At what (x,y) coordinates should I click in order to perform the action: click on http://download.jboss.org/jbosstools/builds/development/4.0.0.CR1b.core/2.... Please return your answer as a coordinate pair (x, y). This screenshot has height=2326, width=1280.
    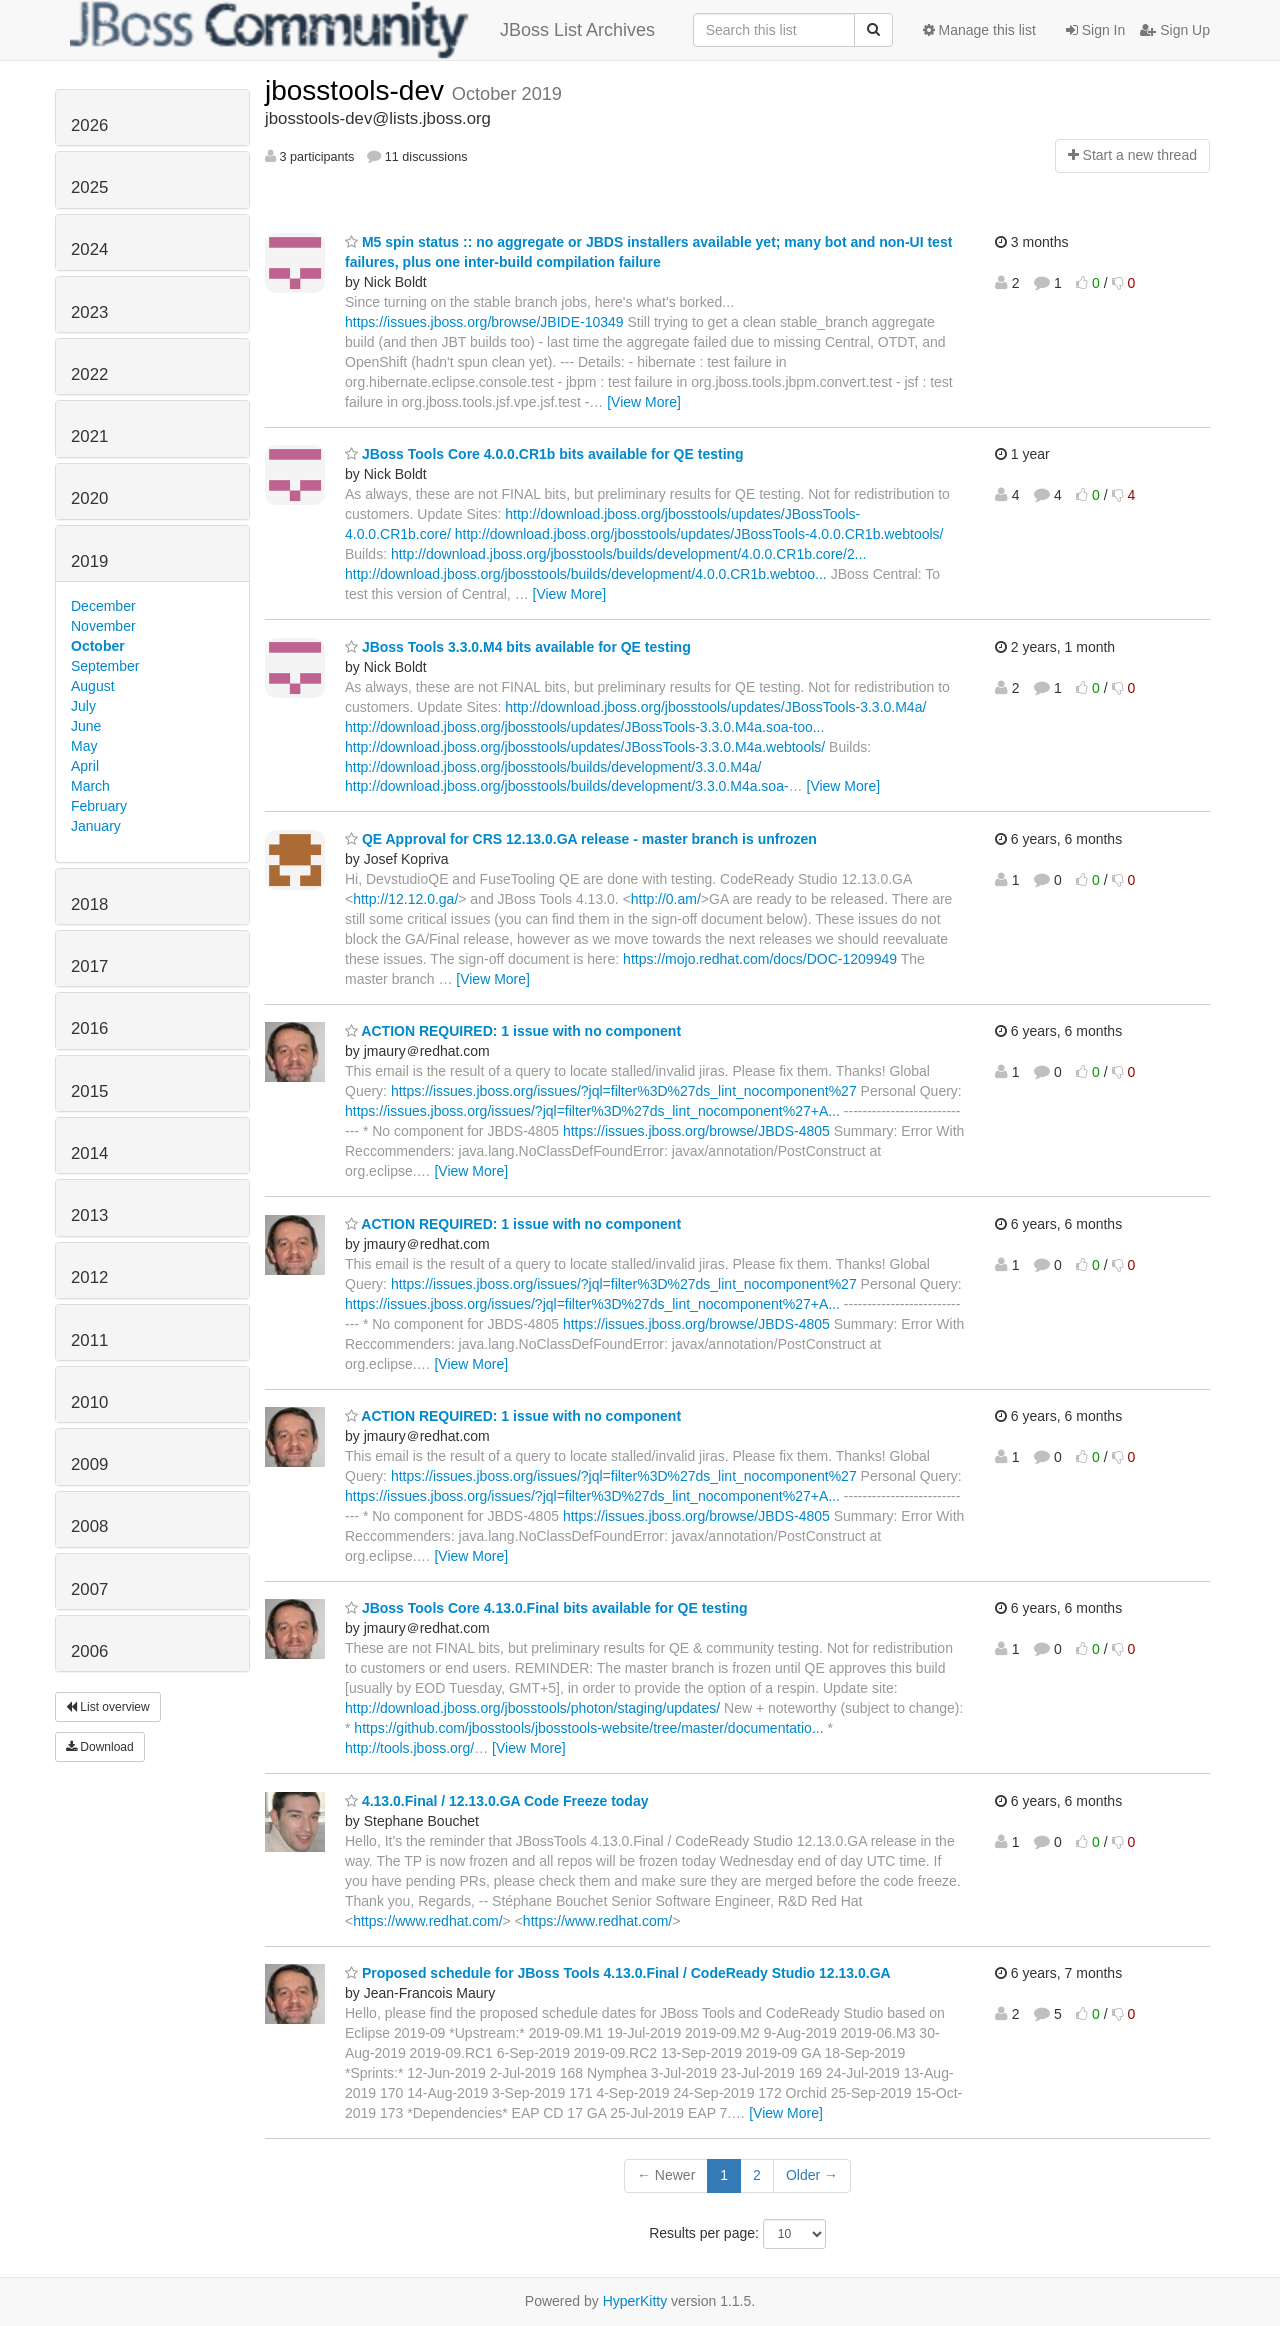
    Looking at the image, I should click on (629, 554).